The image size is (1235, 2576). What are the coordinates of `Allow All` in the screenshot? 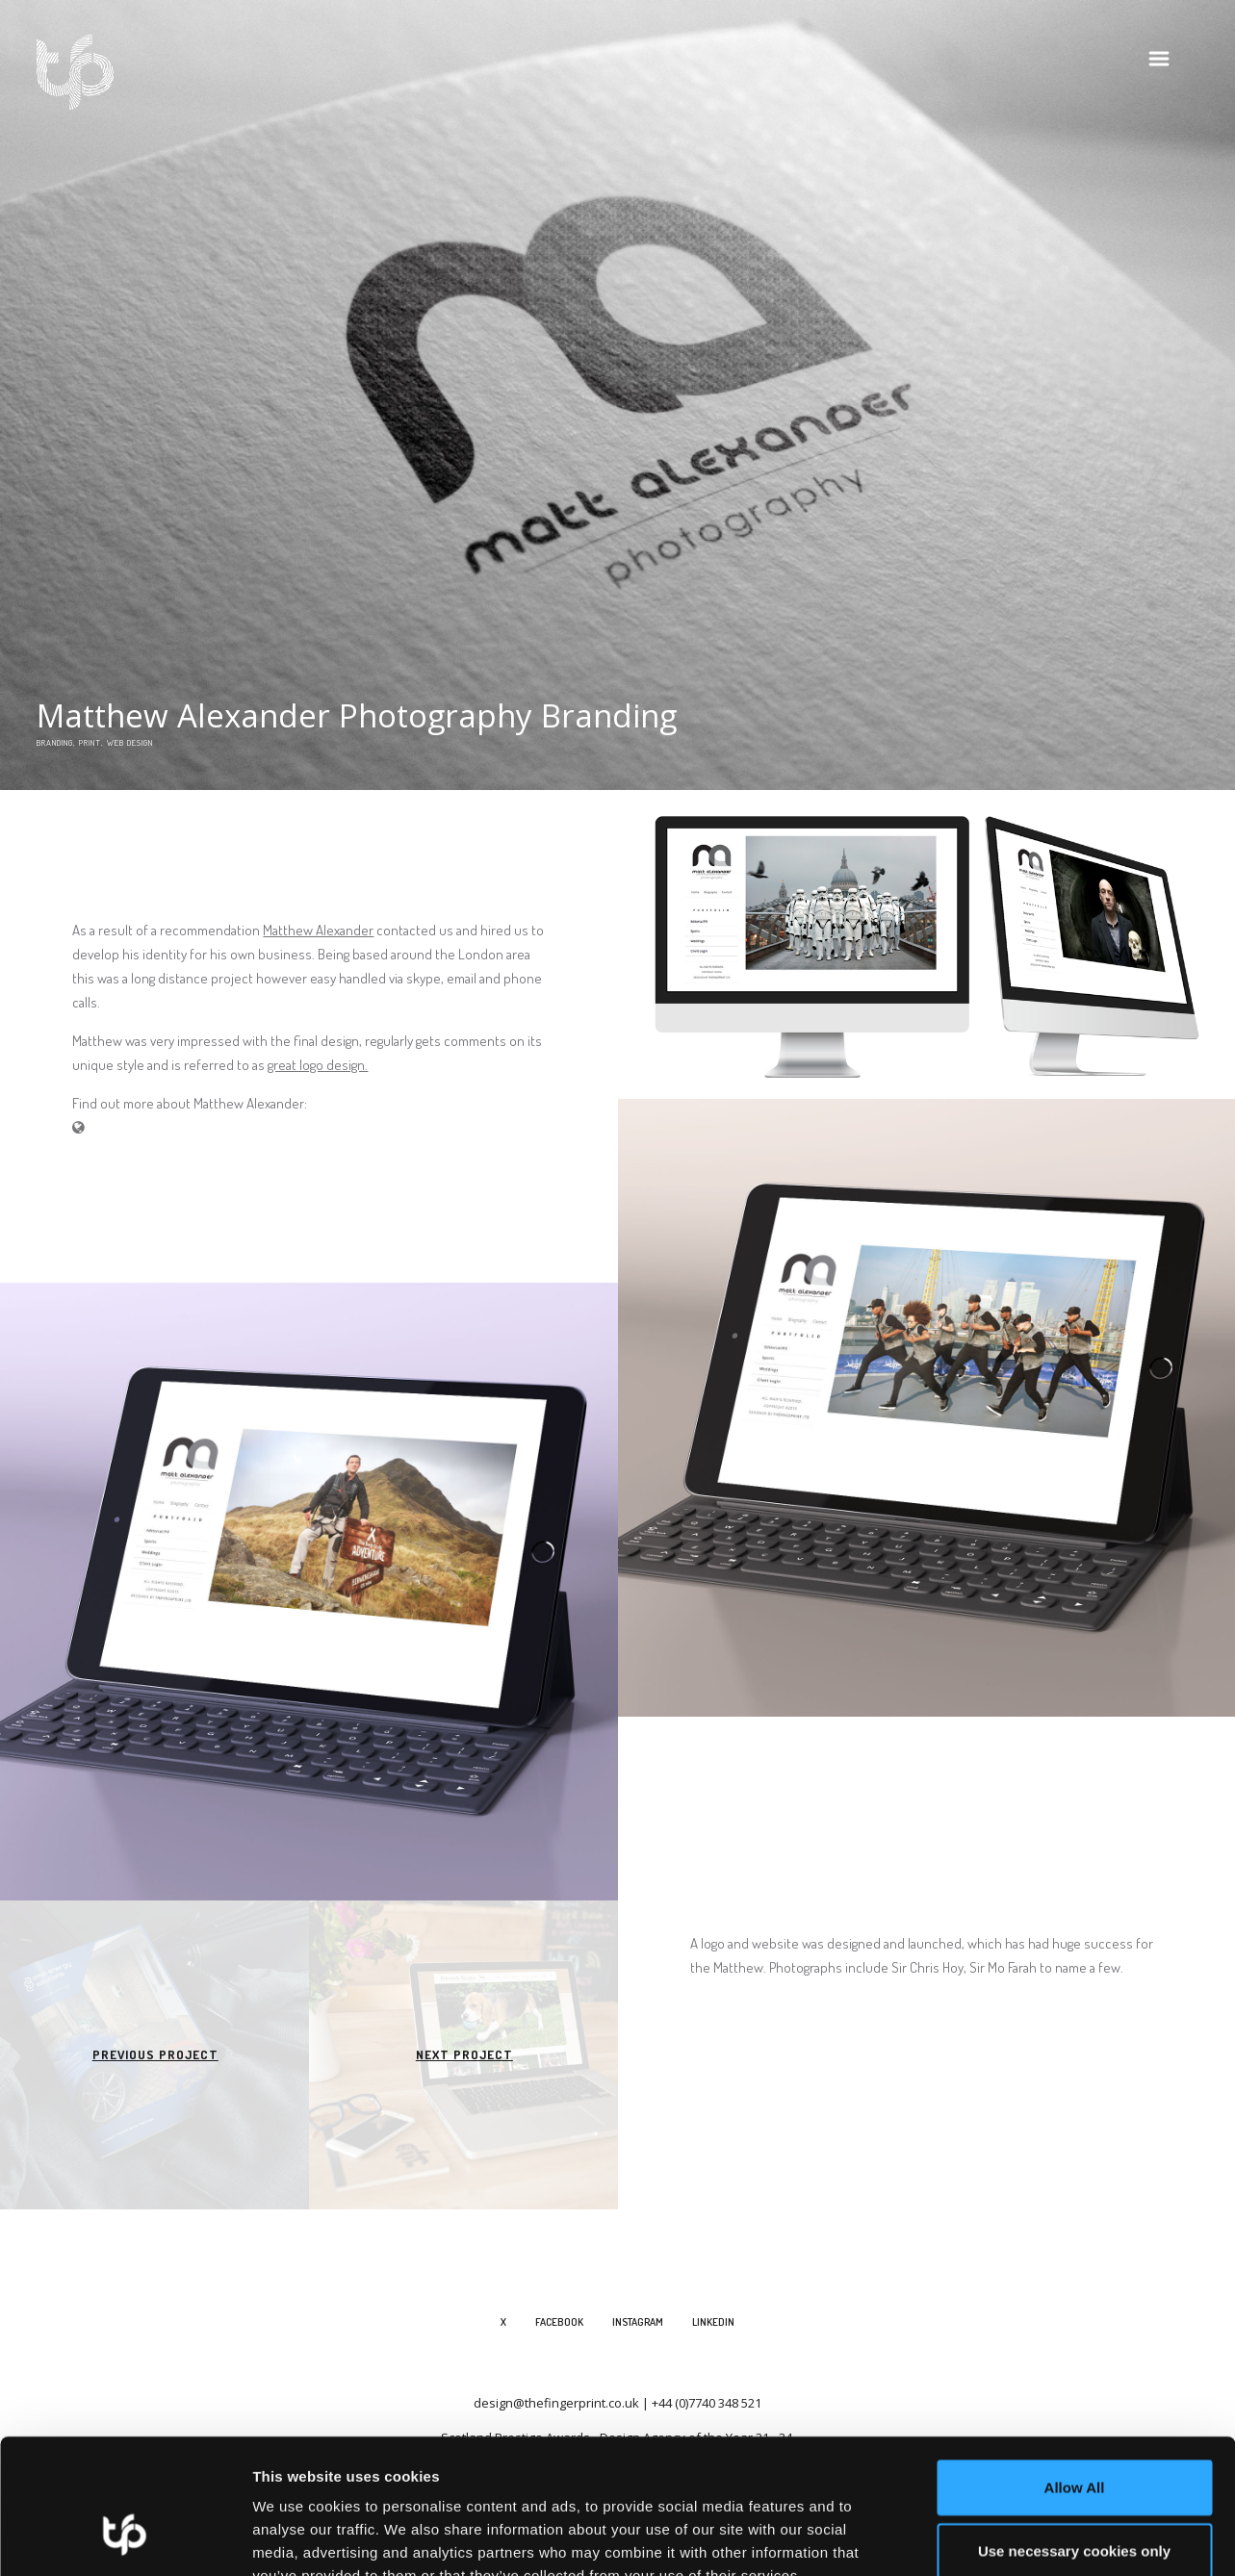 It's located at (1074, 2371).